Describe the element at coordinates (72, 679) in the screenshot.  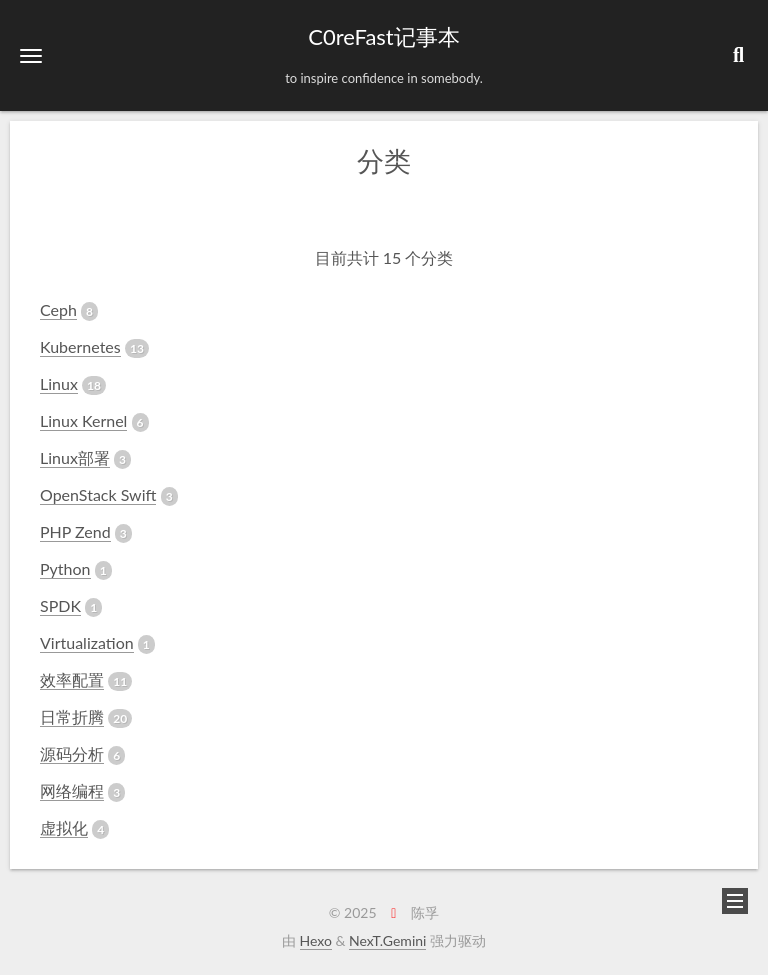
I see `效率配置` at that location.